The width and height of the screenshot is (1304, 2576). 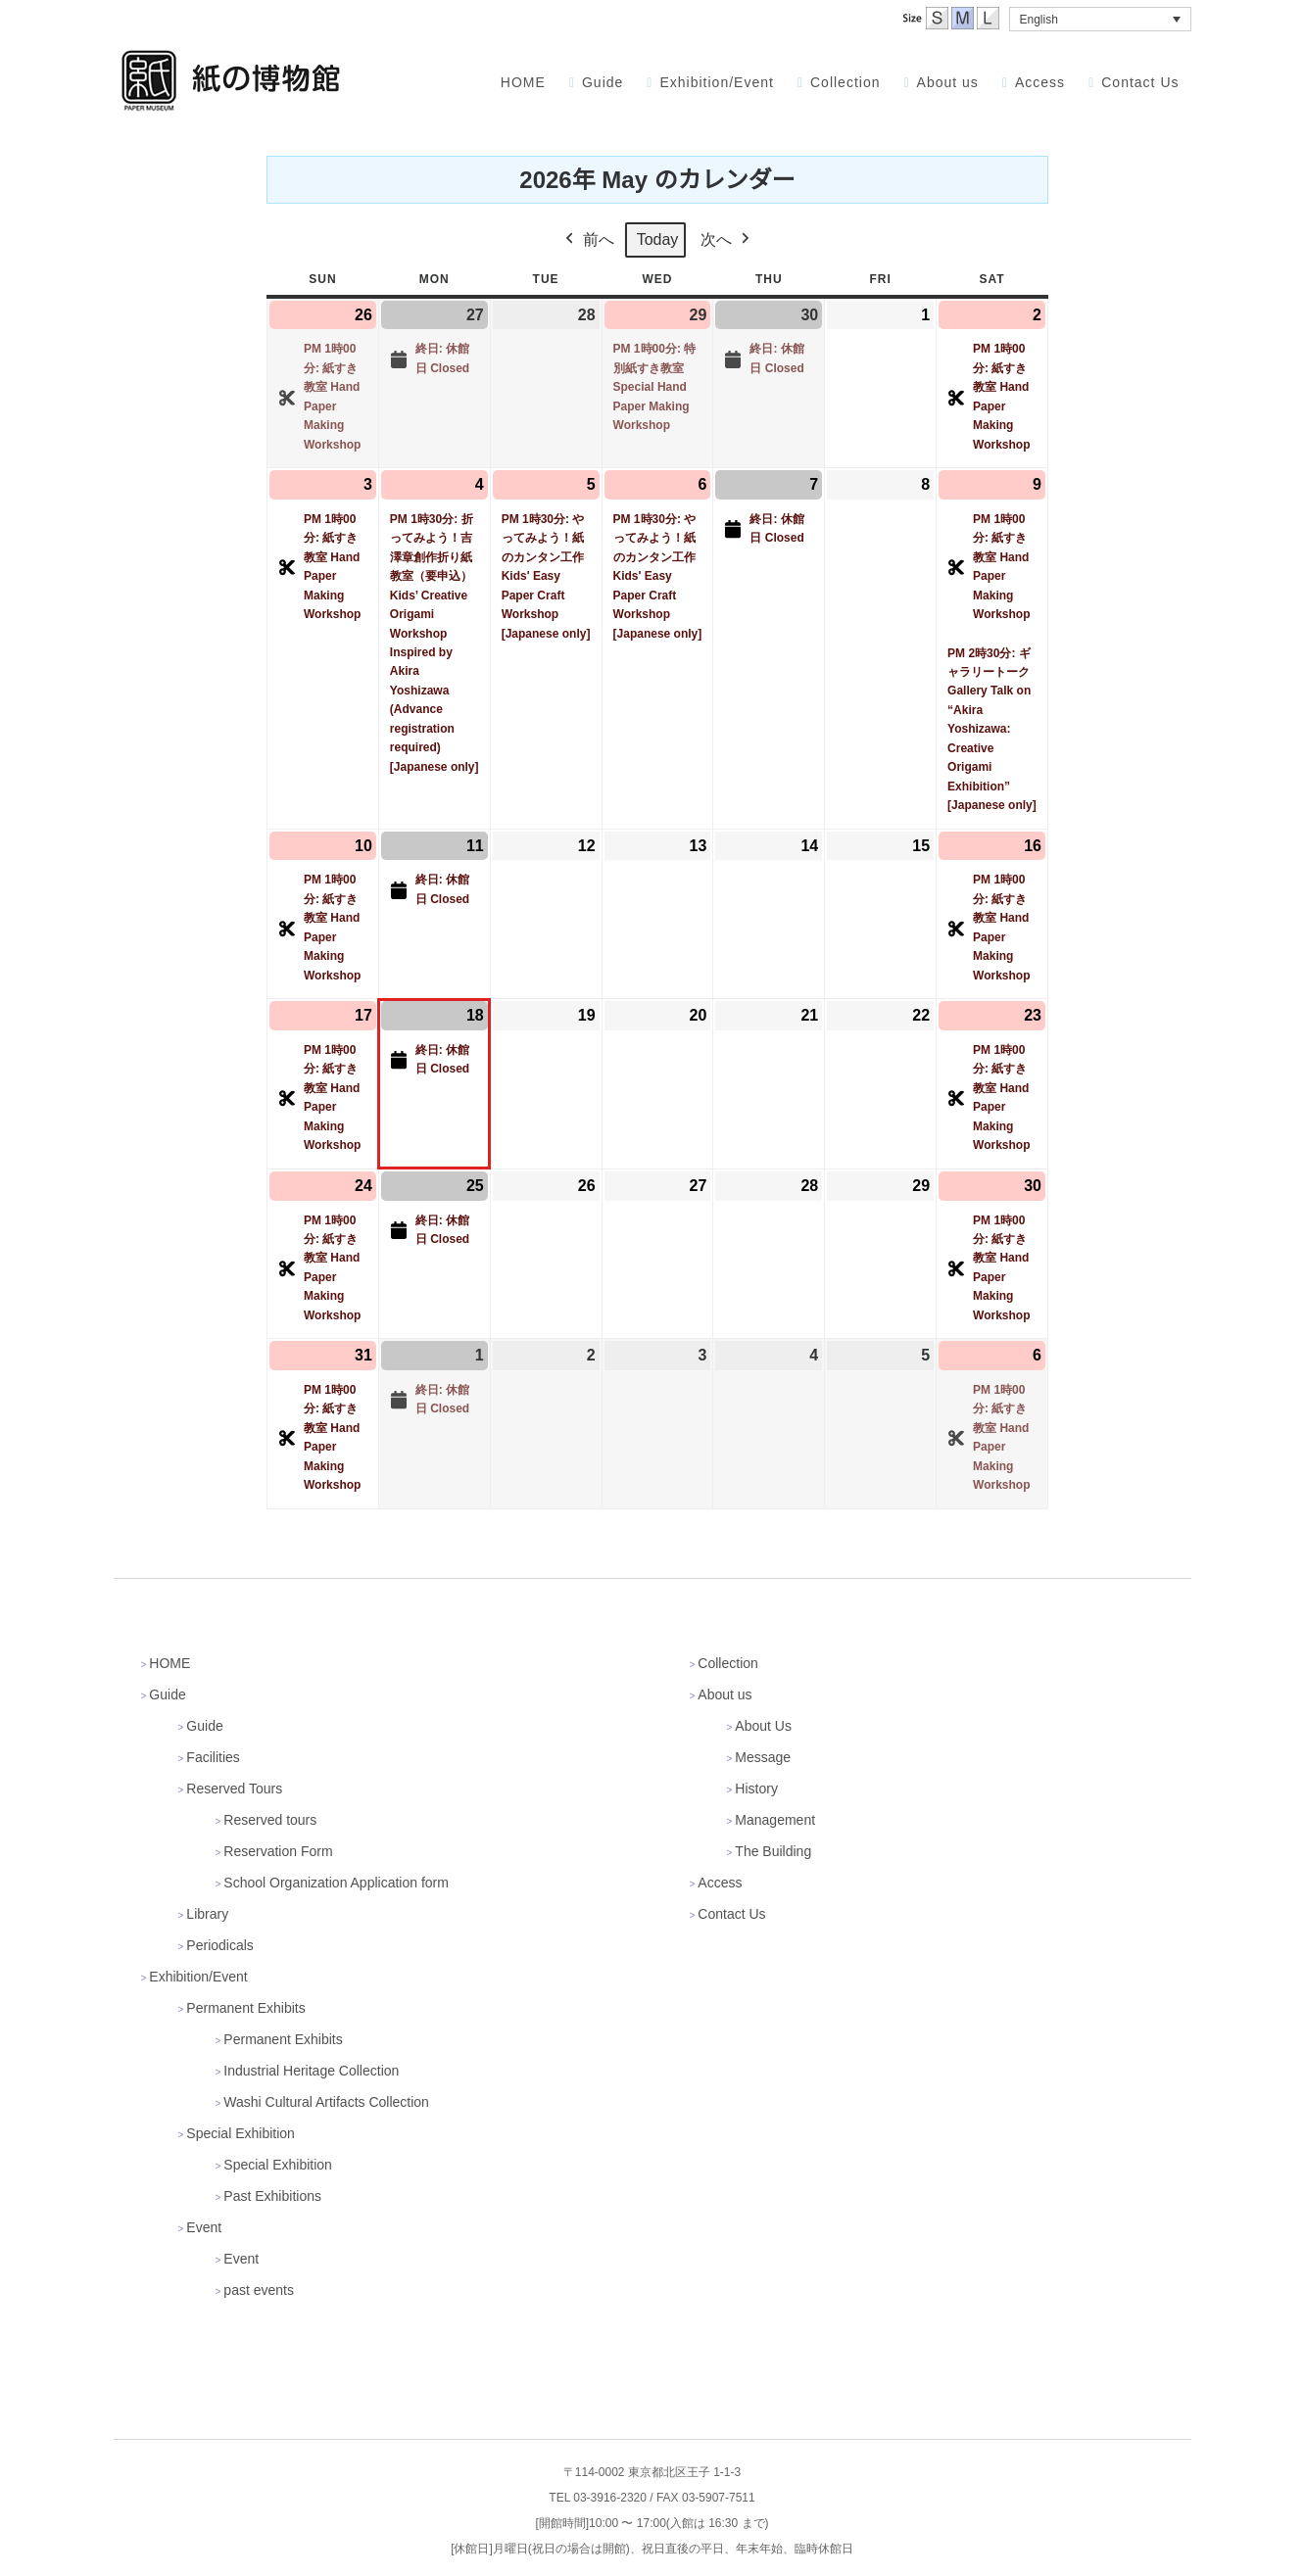 I want to click on The Building, so click(x=773, y=1851).